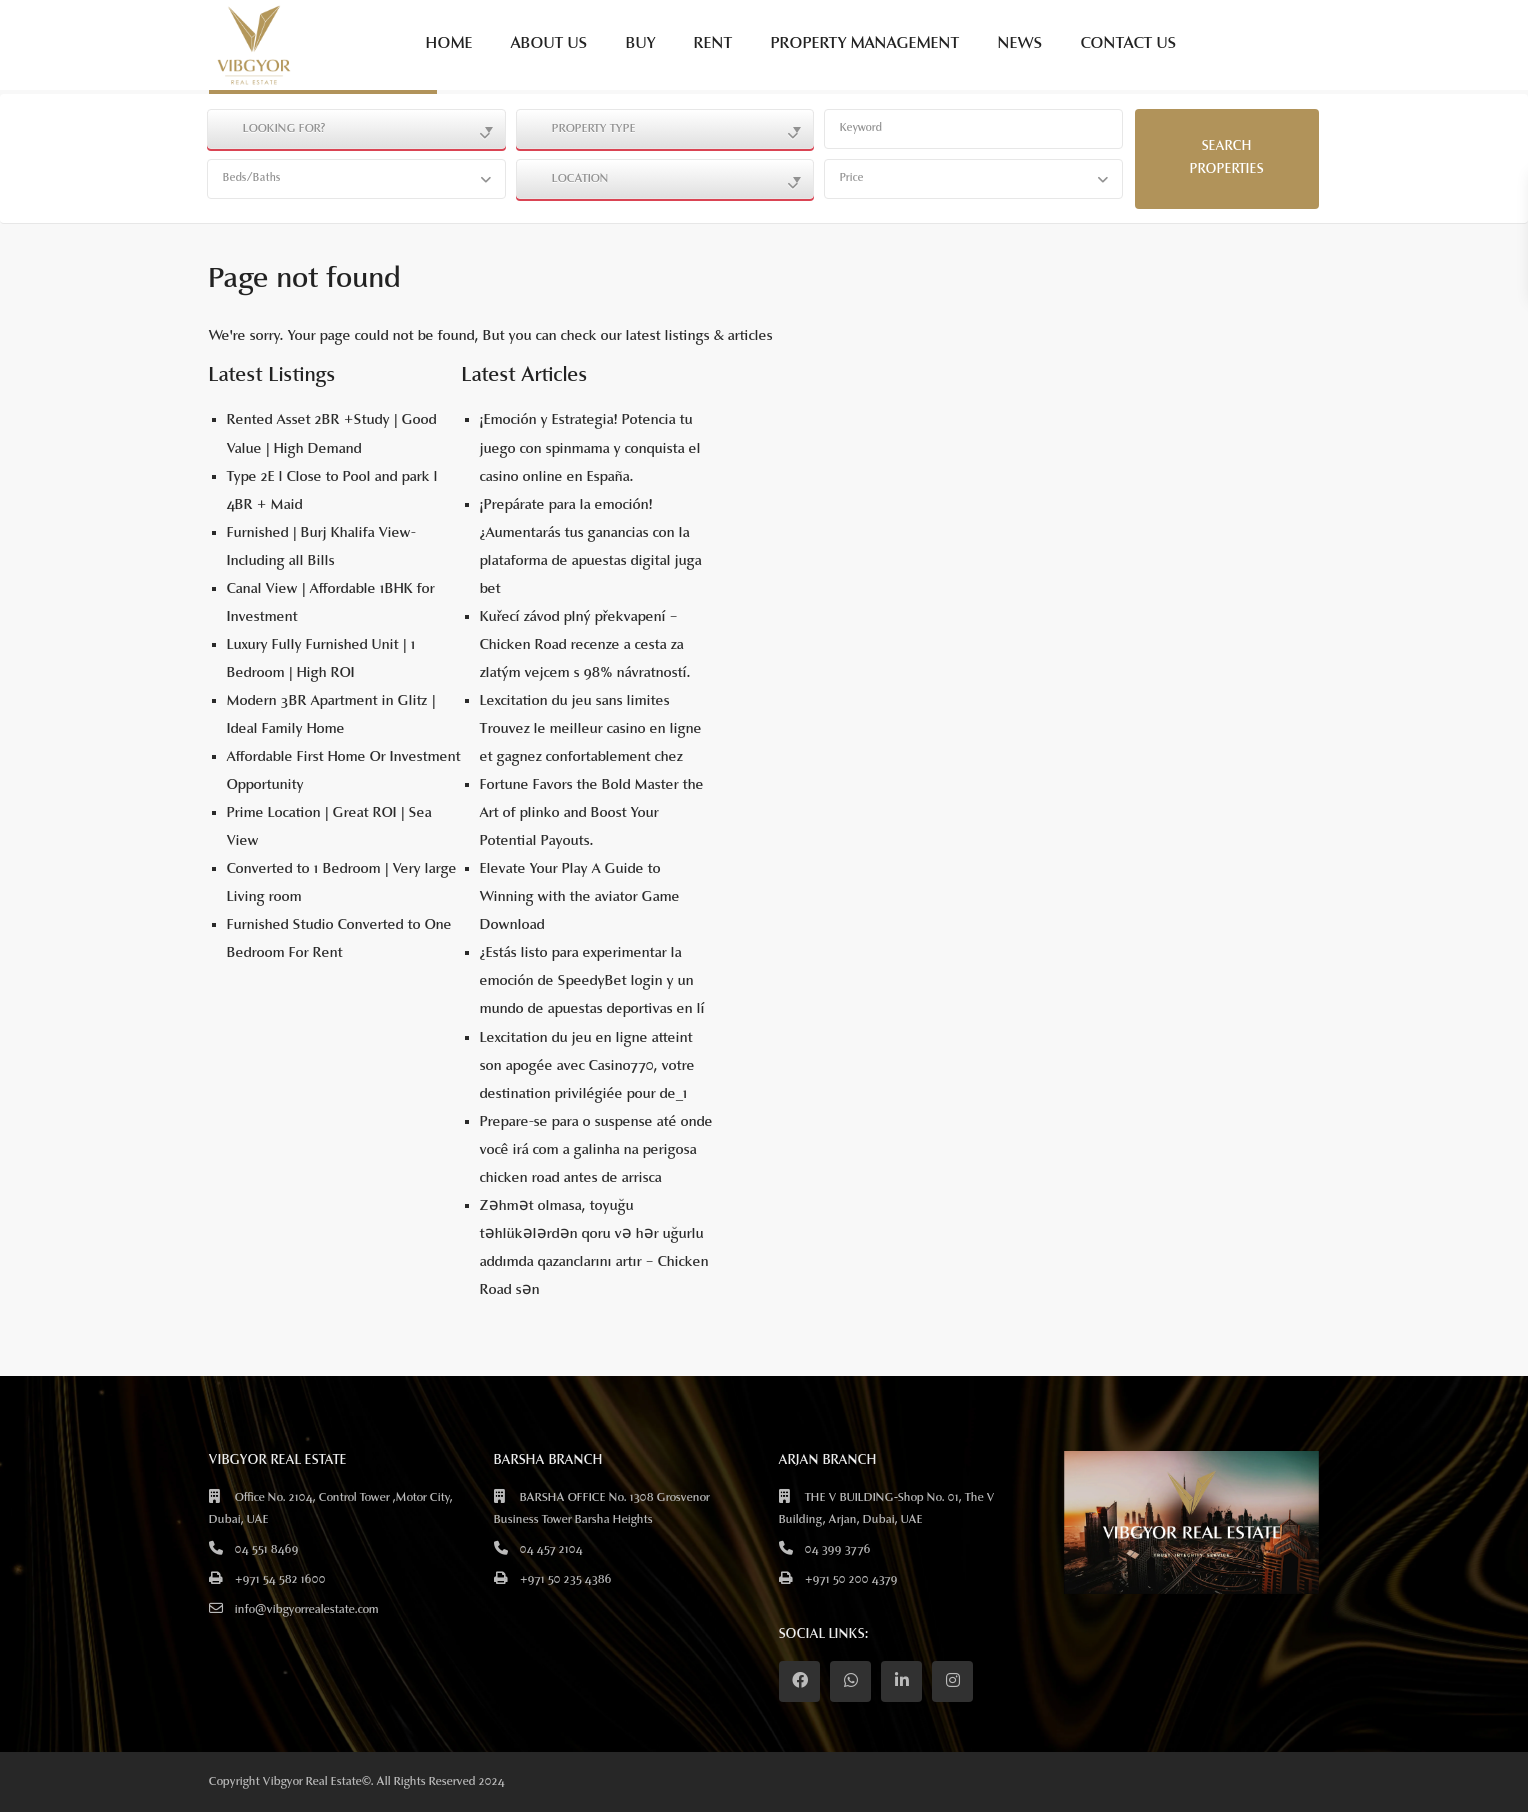  What do you see at coordinates (356, 129) in the screenshot?
I see `[combobox]` at bounding box center [356, 129].